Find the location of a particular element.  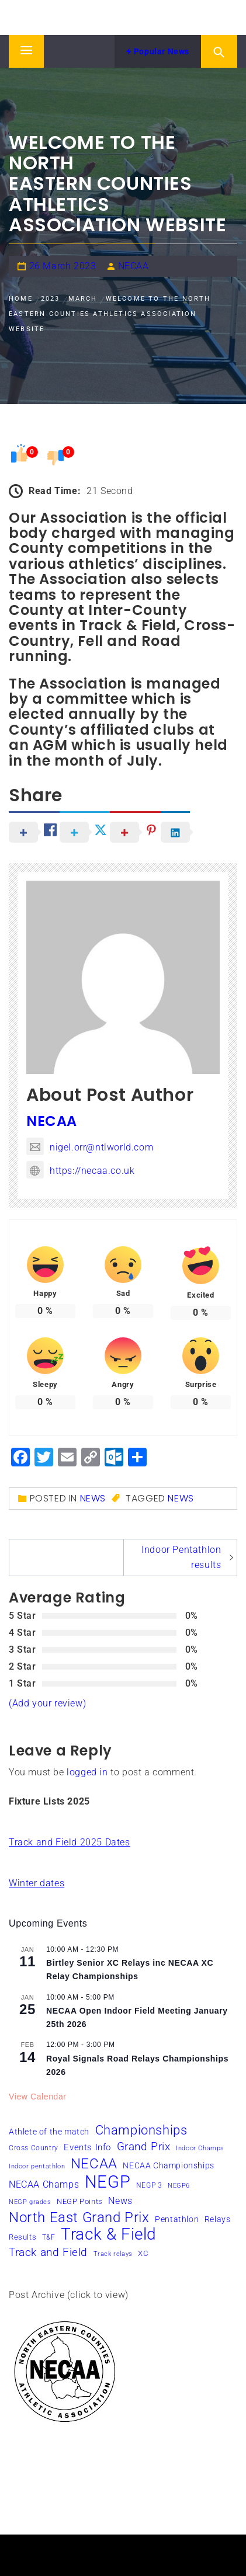

logged in is located at coordinates (87, 1772).